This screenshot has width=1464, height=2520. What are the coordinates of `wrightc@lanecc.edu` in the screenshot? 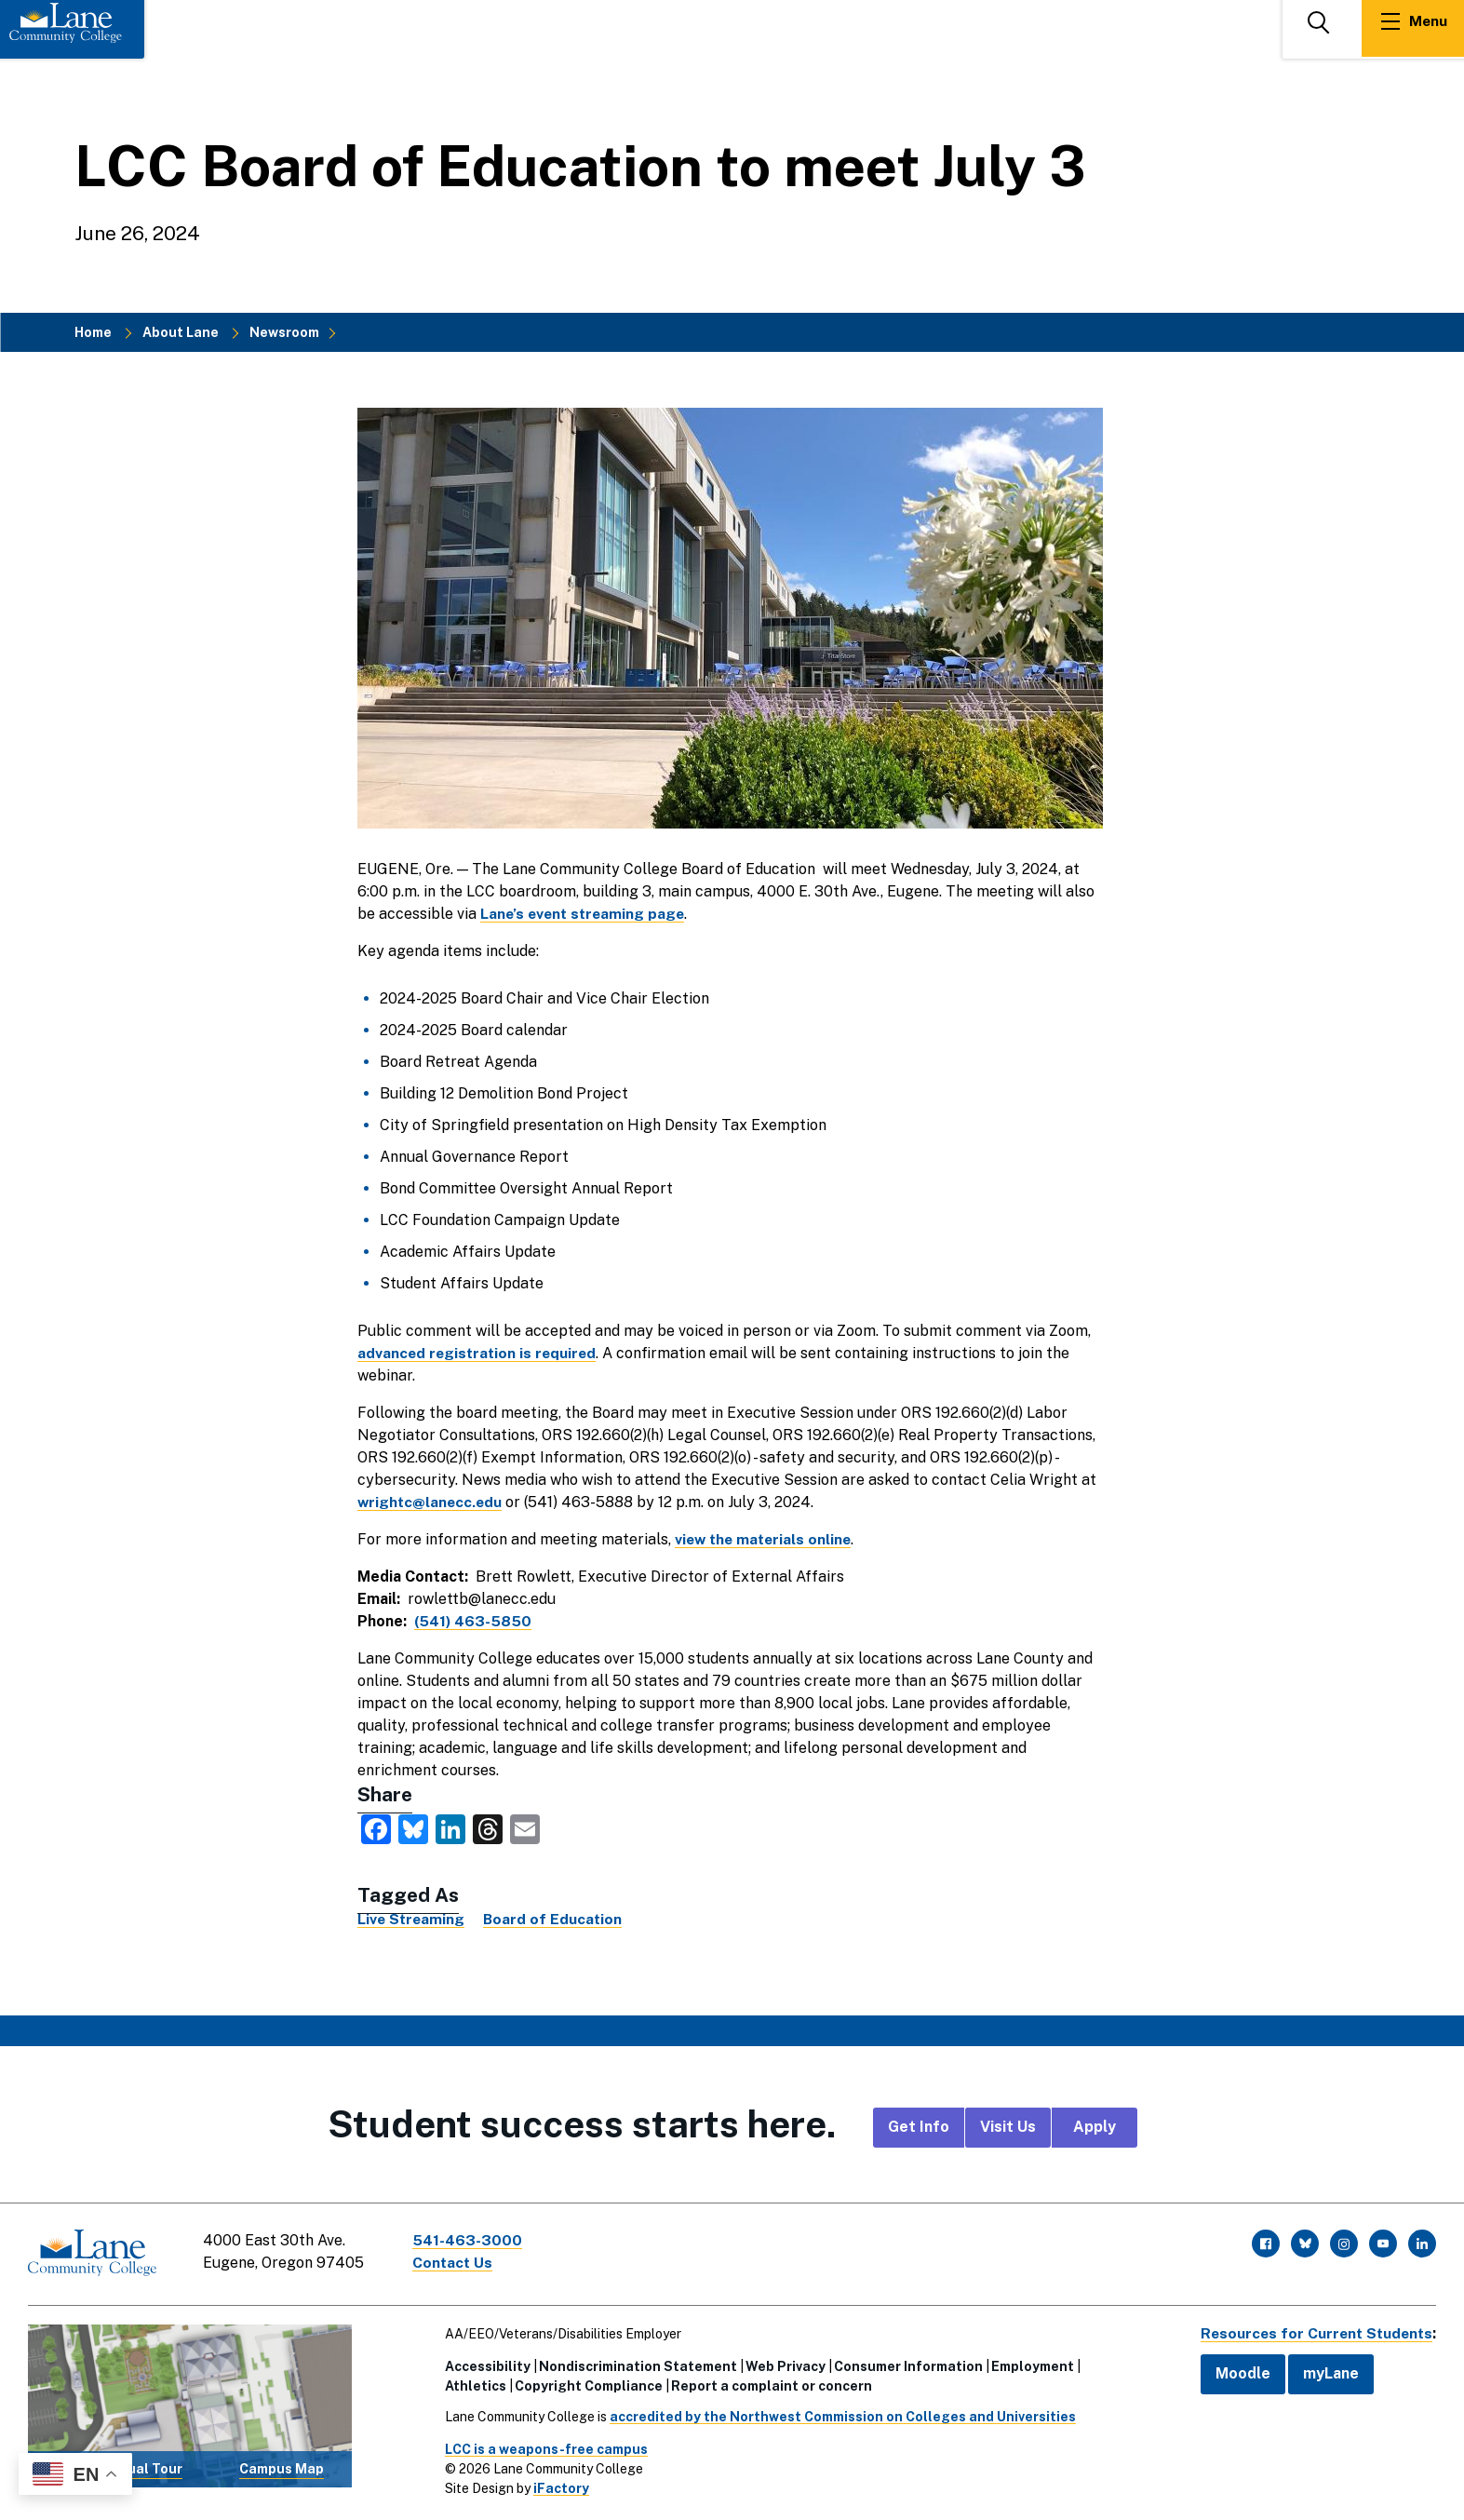 It's located at (431, 1502).